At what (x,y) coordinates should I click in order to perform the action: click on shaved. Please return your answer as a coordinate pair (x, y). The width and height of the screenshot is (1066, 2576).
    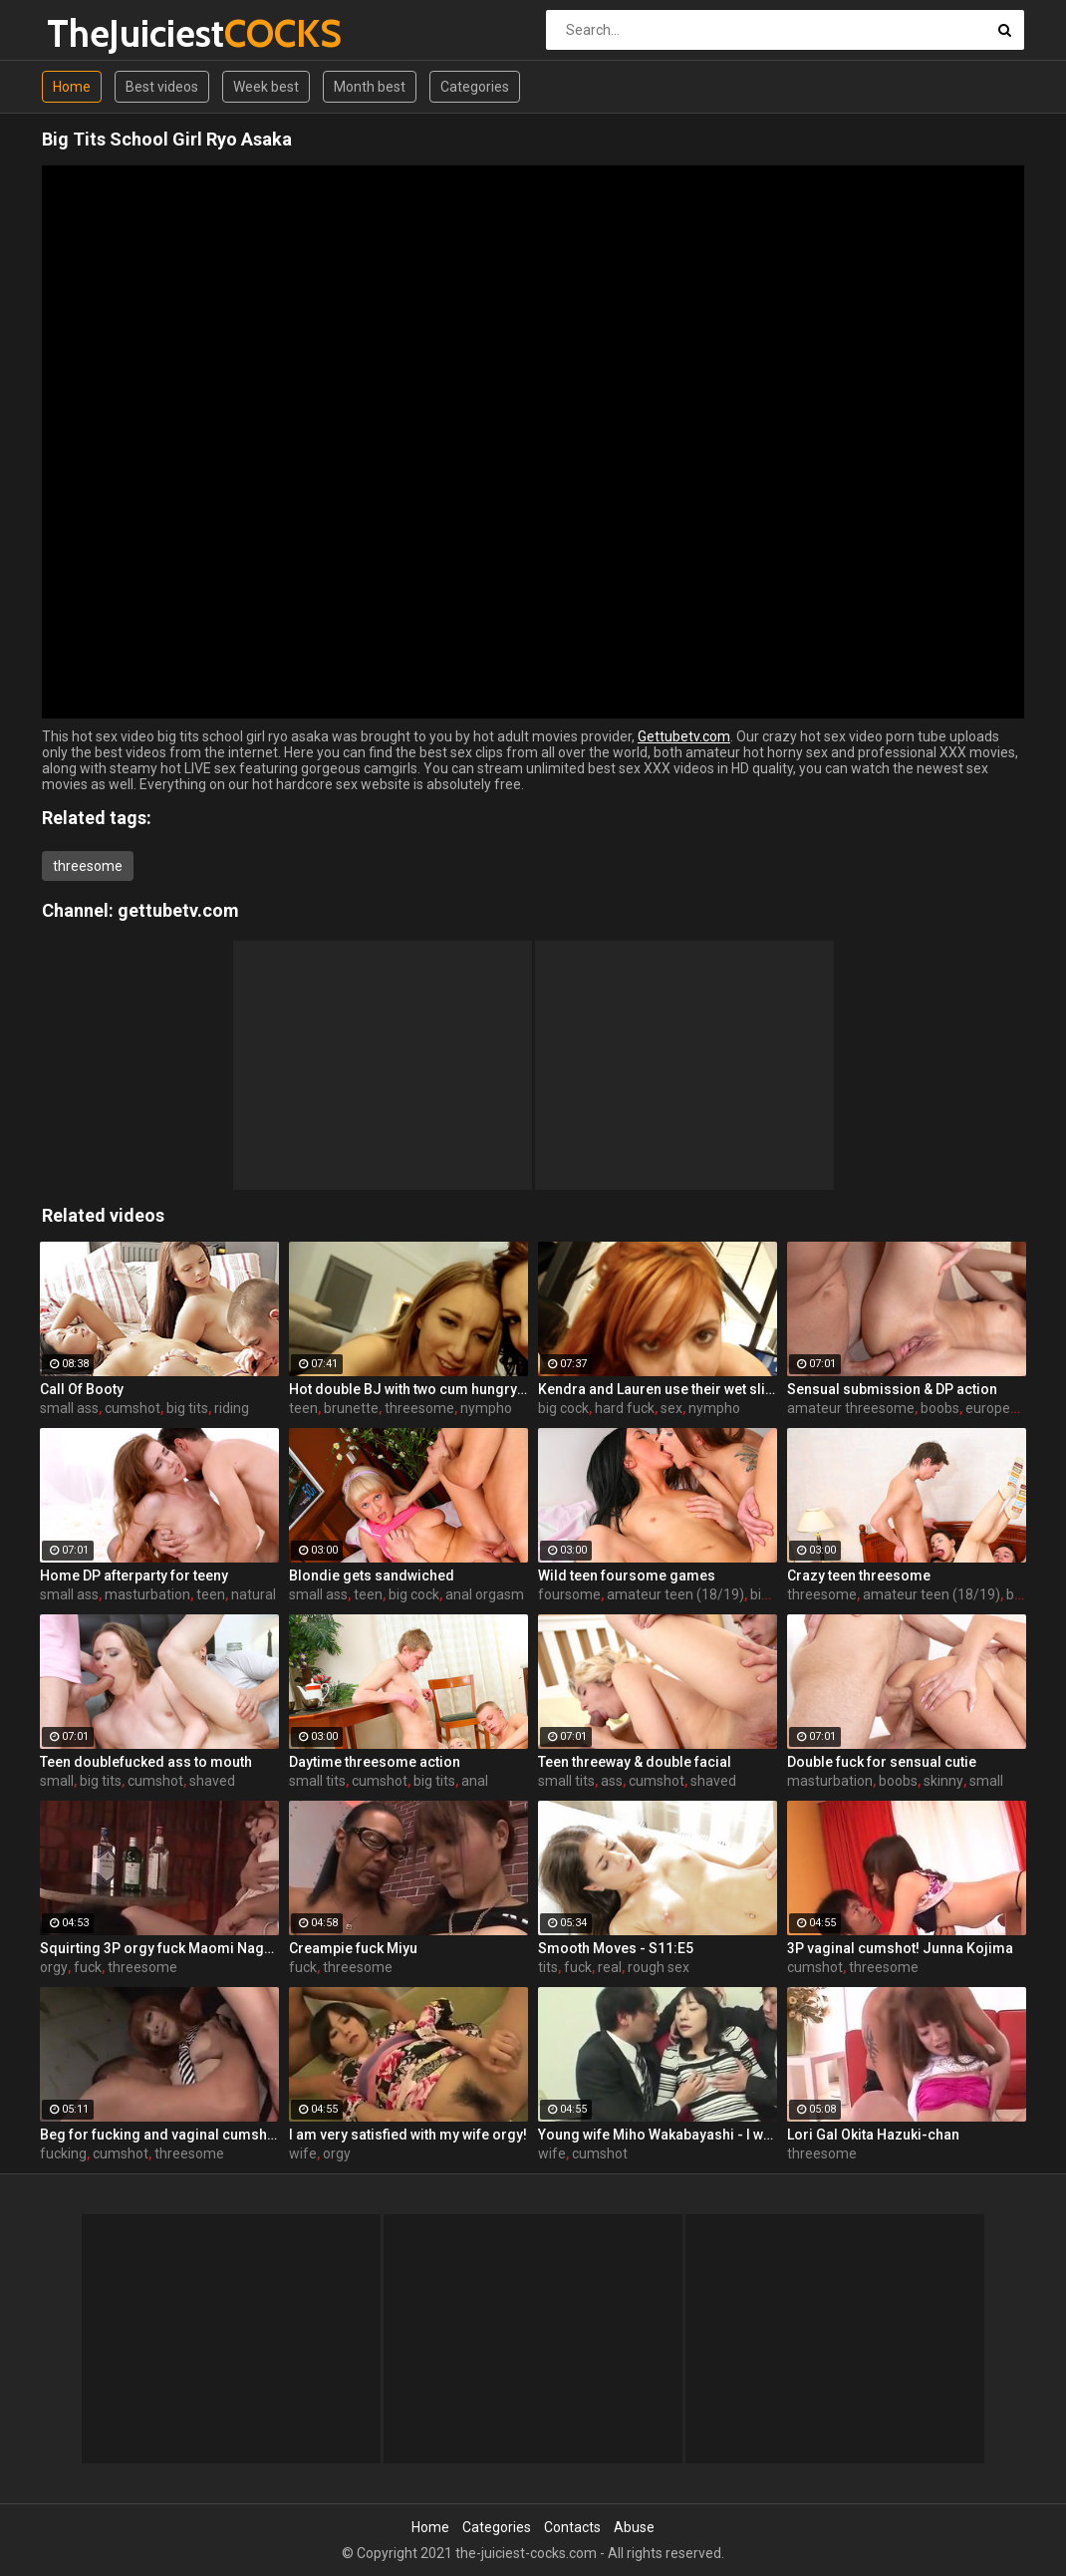
    Looking at the image, I should click on (212, 1781).